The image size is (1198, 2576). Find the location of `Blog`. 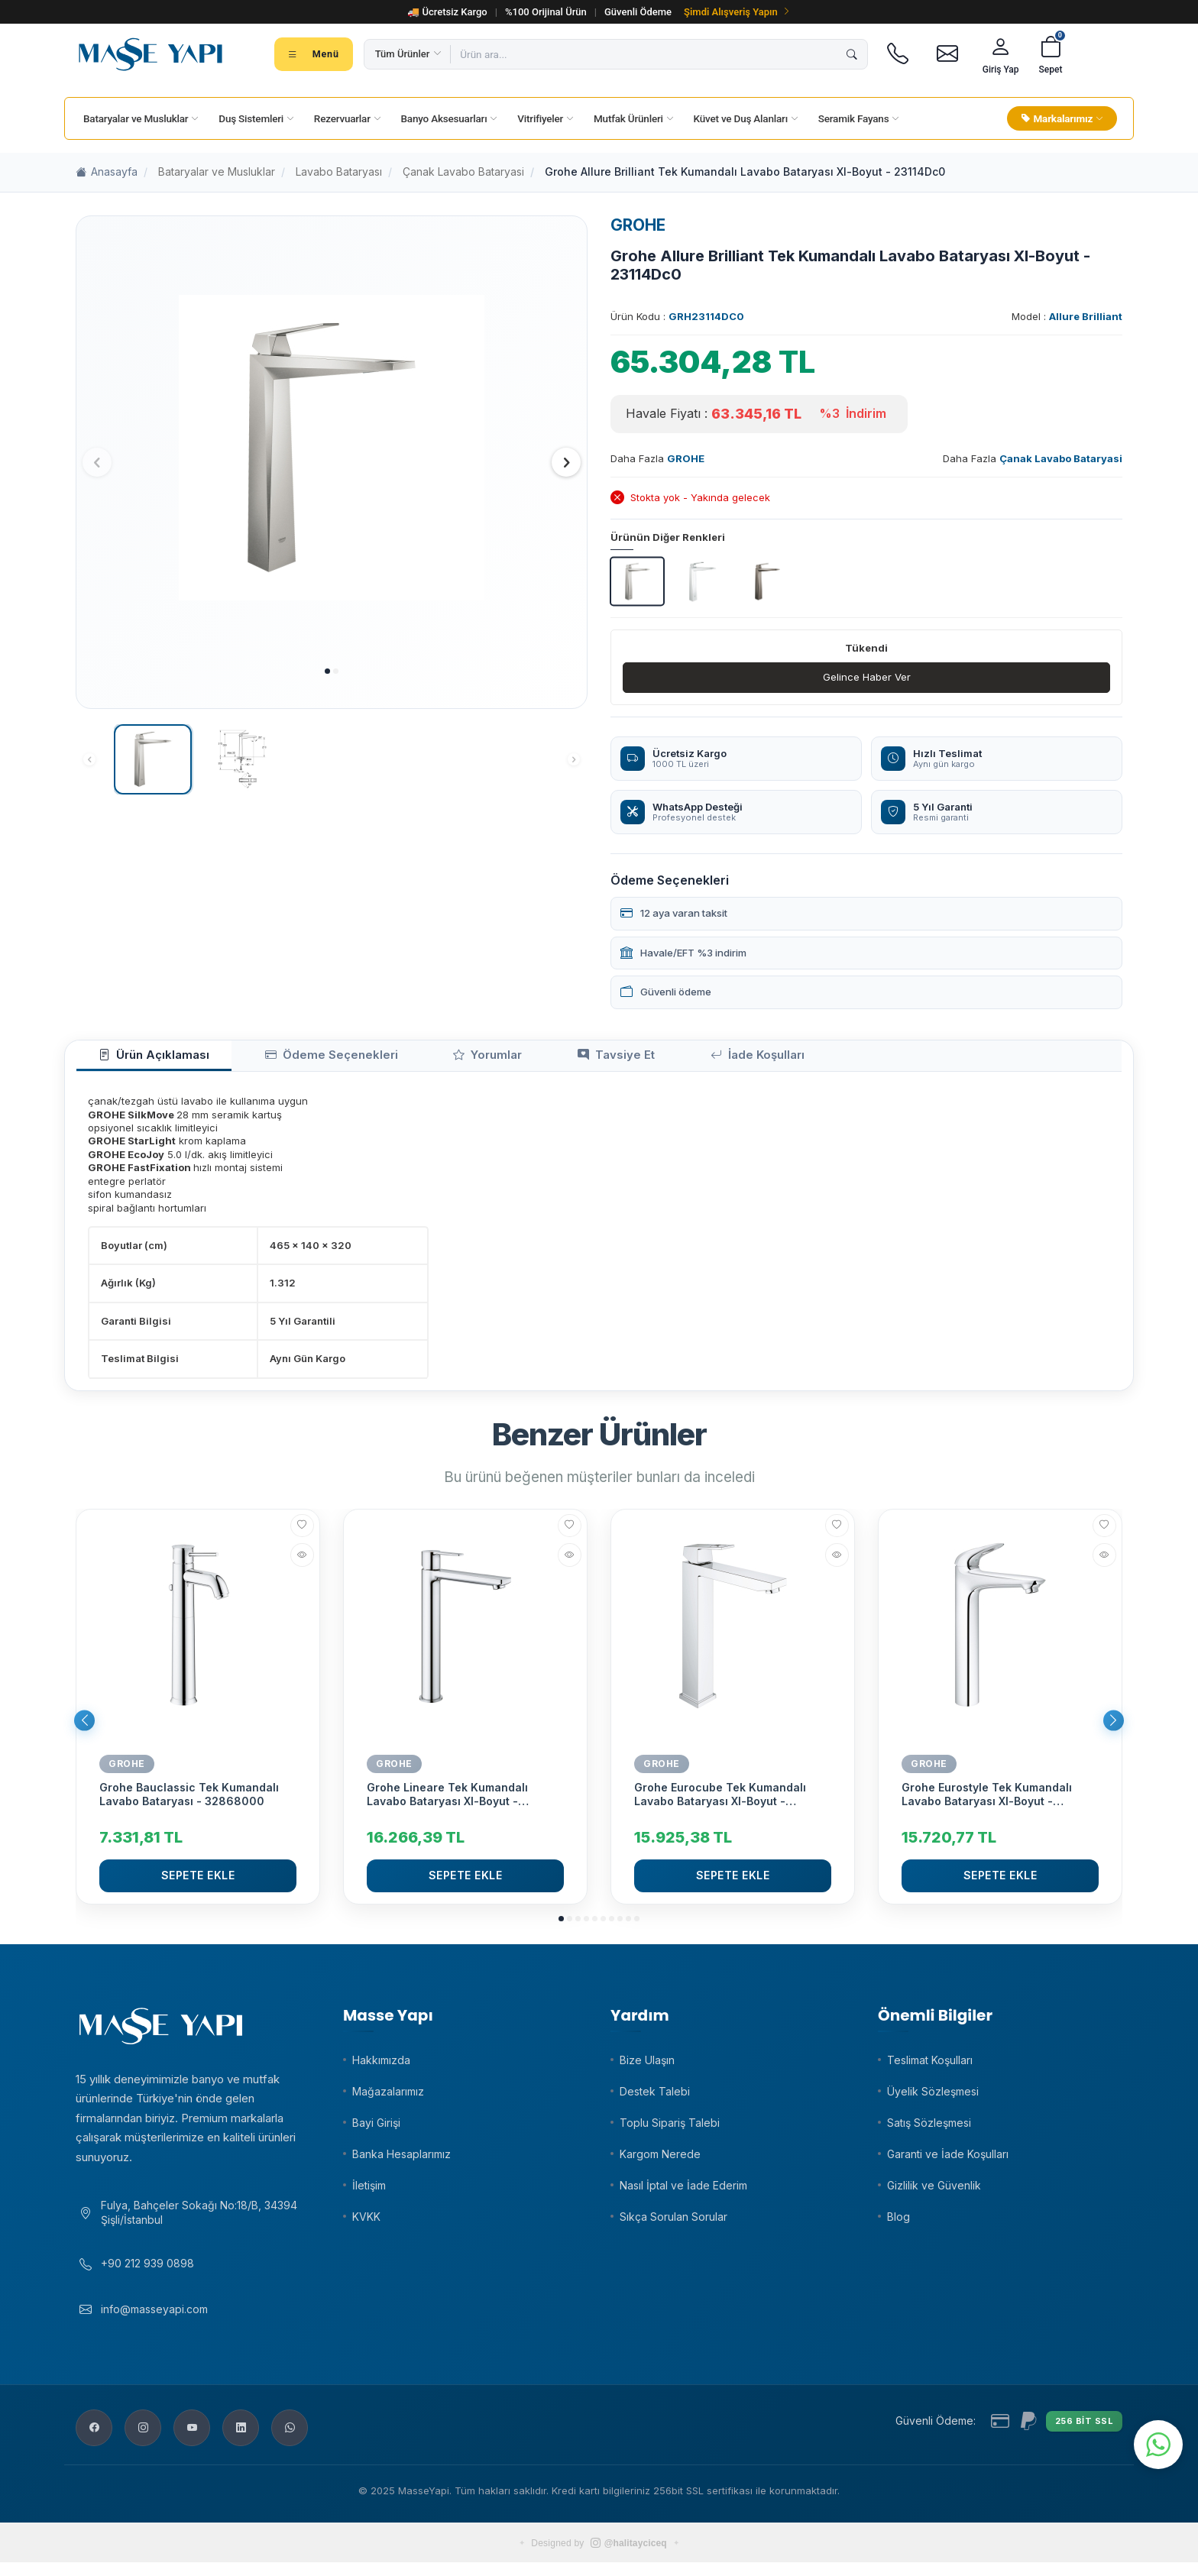

Blog is located at coordinates (898, 2222).